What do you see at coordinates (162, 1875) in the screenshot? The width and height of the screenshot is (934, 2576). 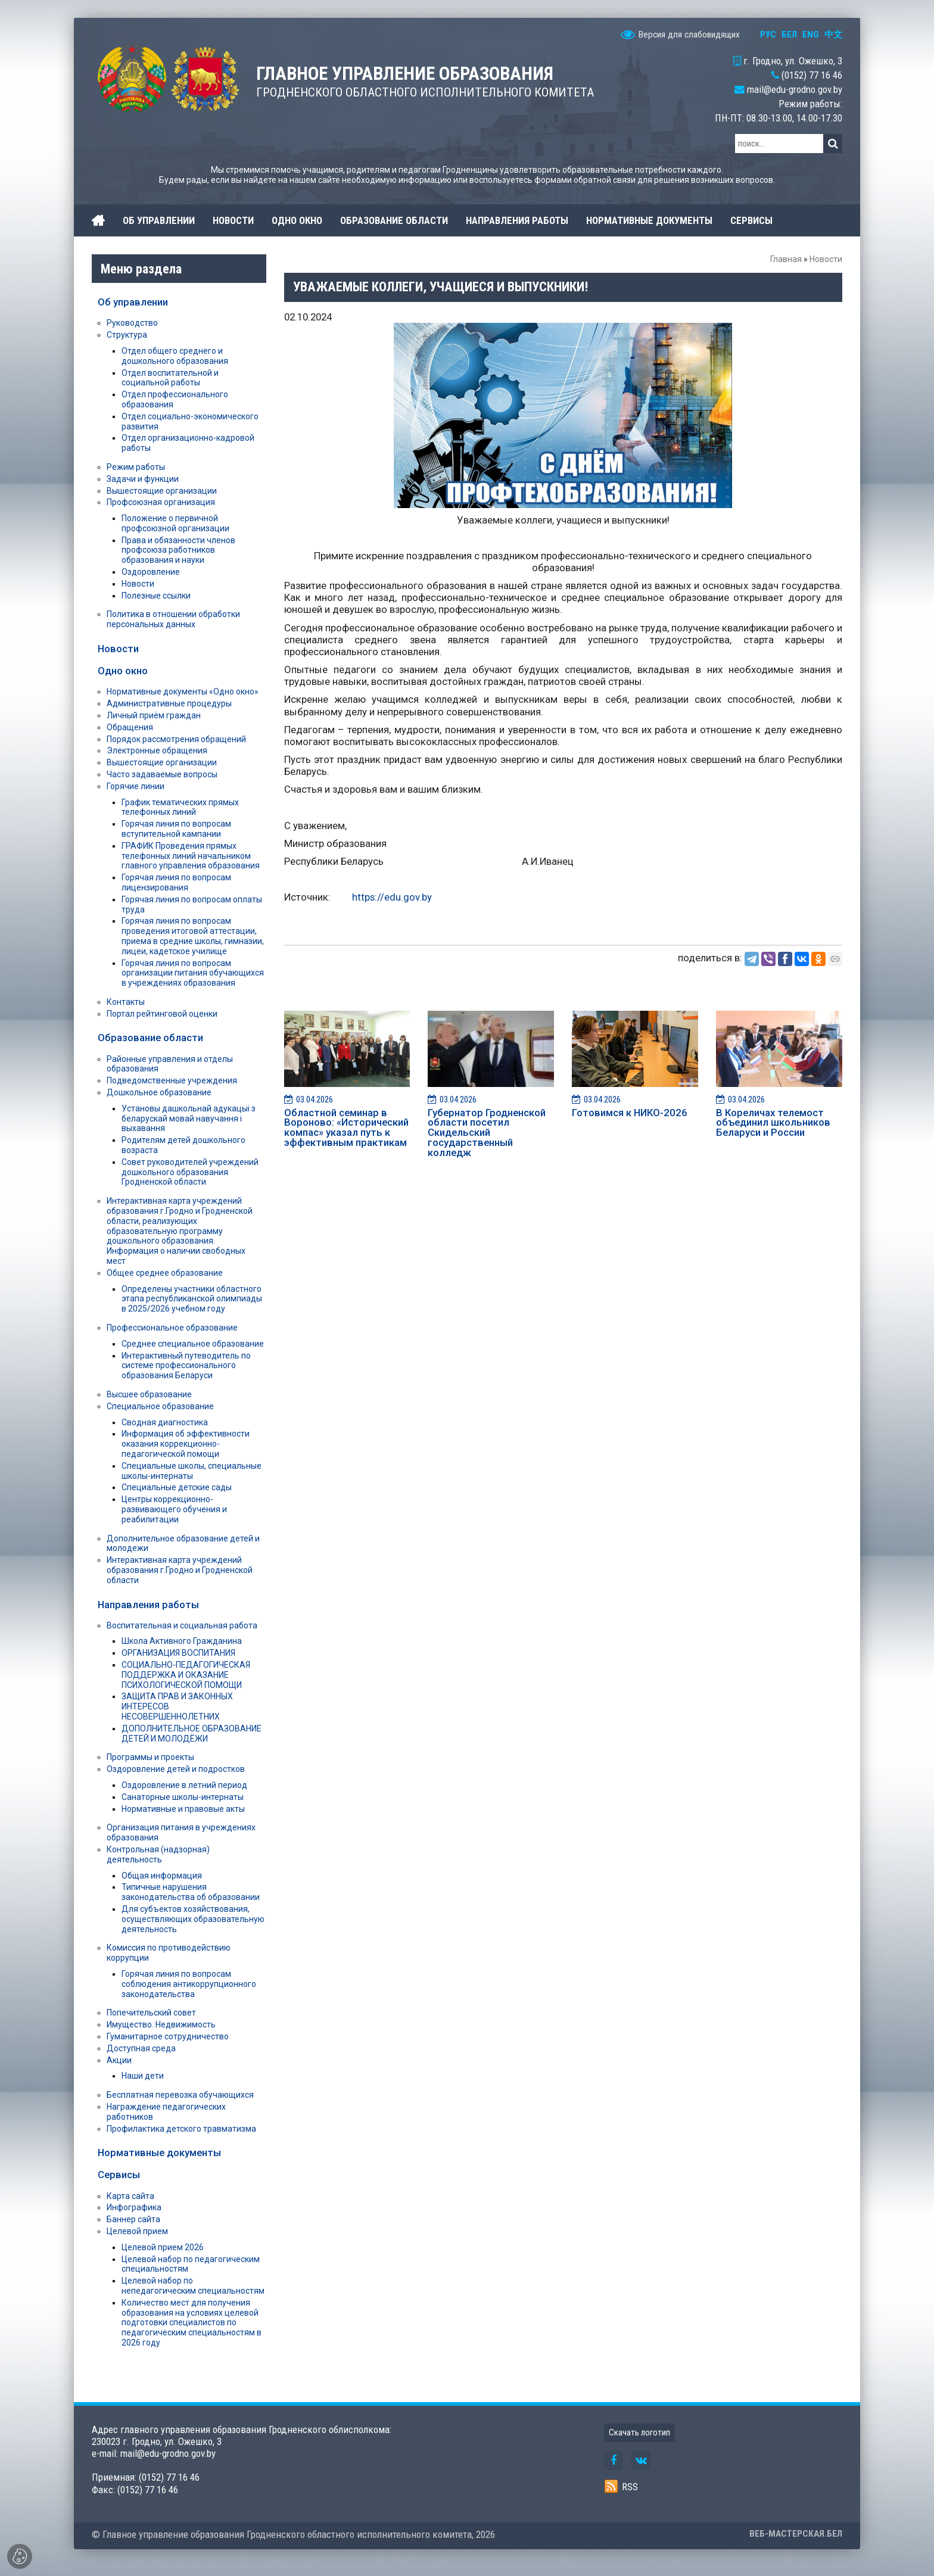 I see `Общая информация` at bounding box center [162, 1875].